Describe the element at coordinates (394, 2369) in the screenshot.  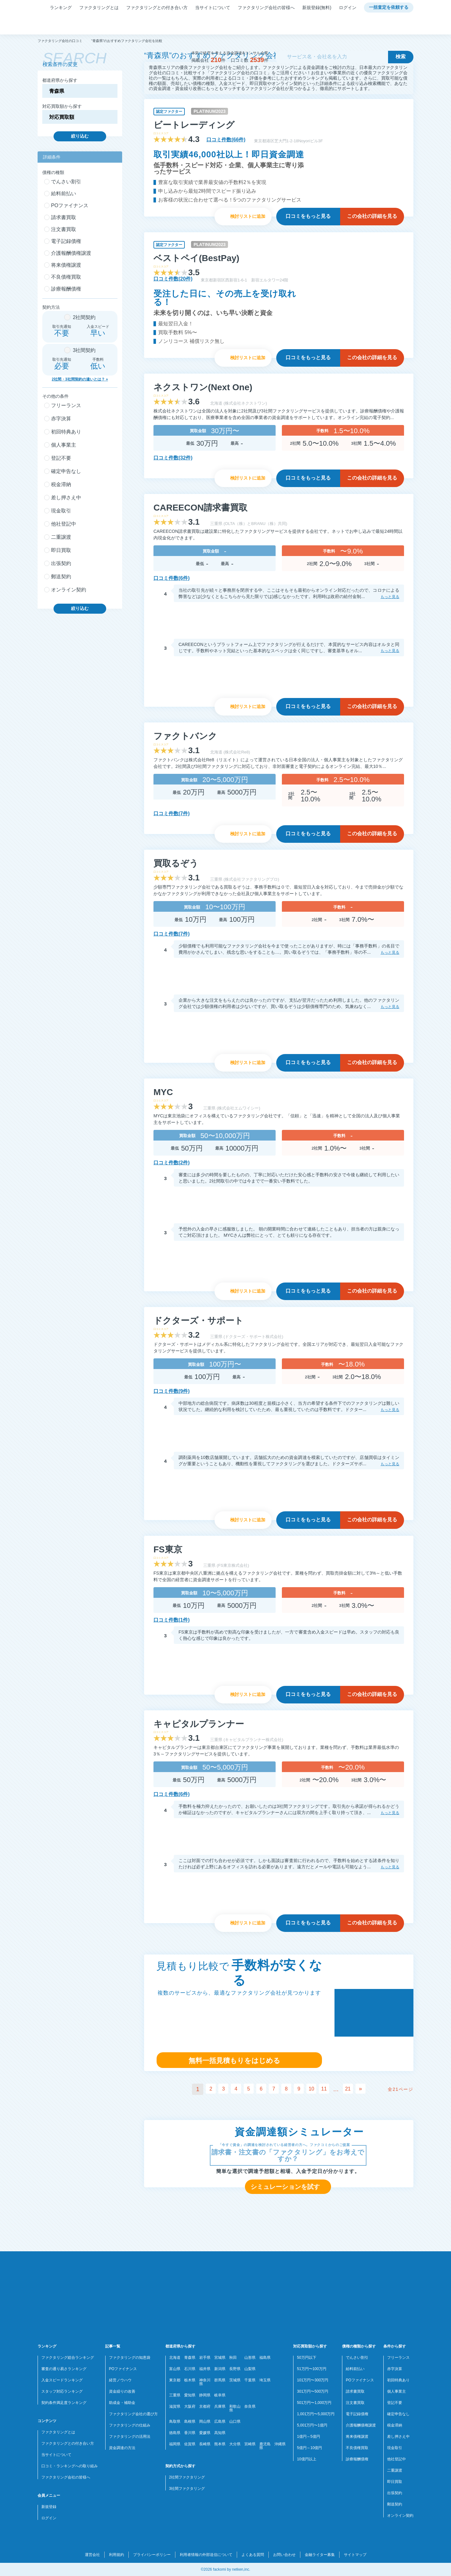
I see `赤字決算` at that location.